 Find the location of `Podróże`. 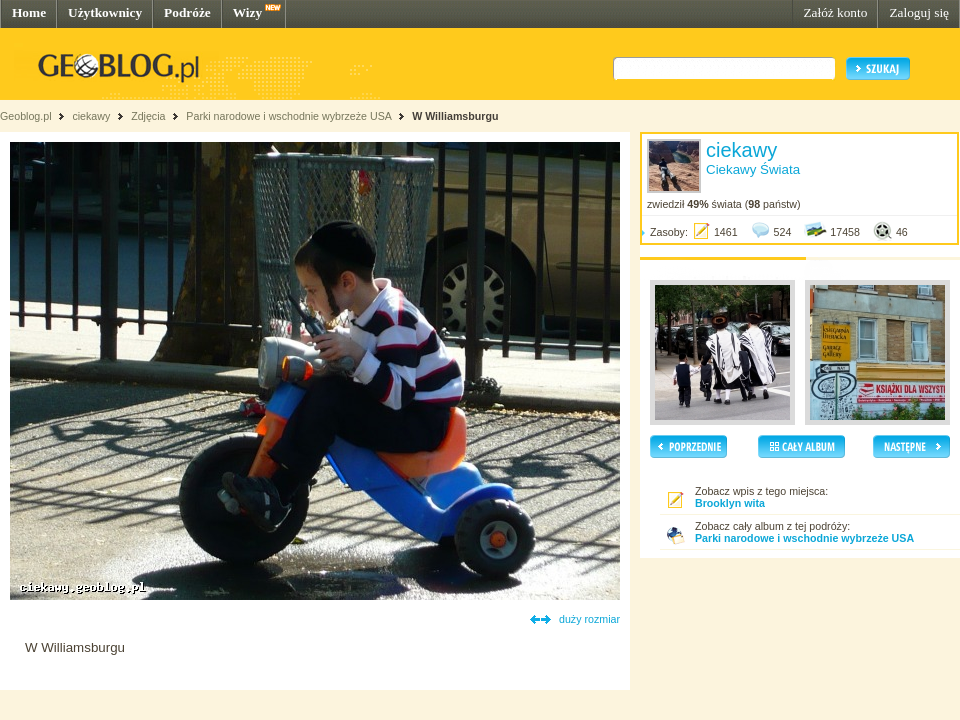

Podróże is located at coordinates (187, 12).